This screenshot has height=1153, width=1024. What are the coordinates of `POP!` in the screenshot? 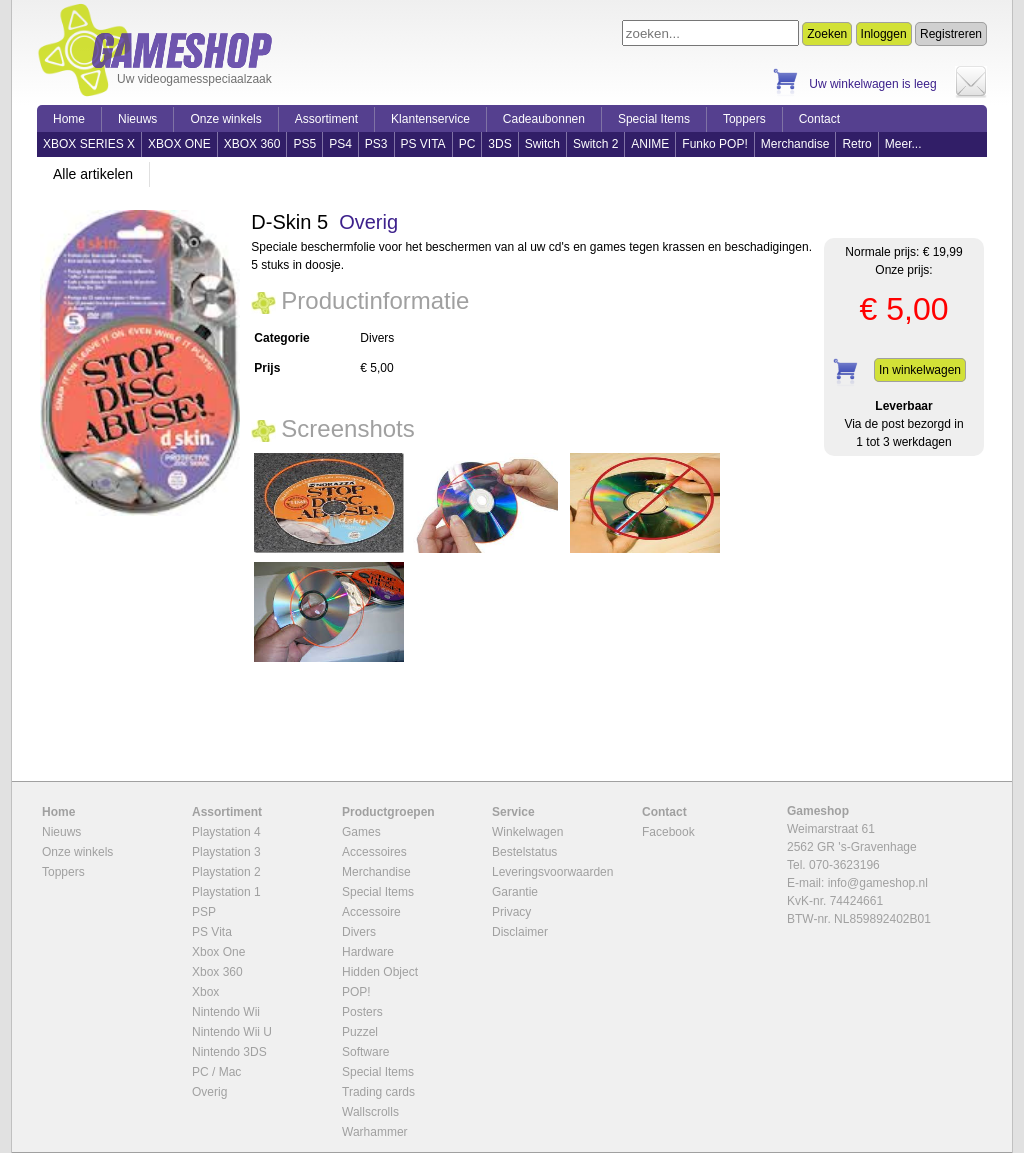 It's located at (356, 992).